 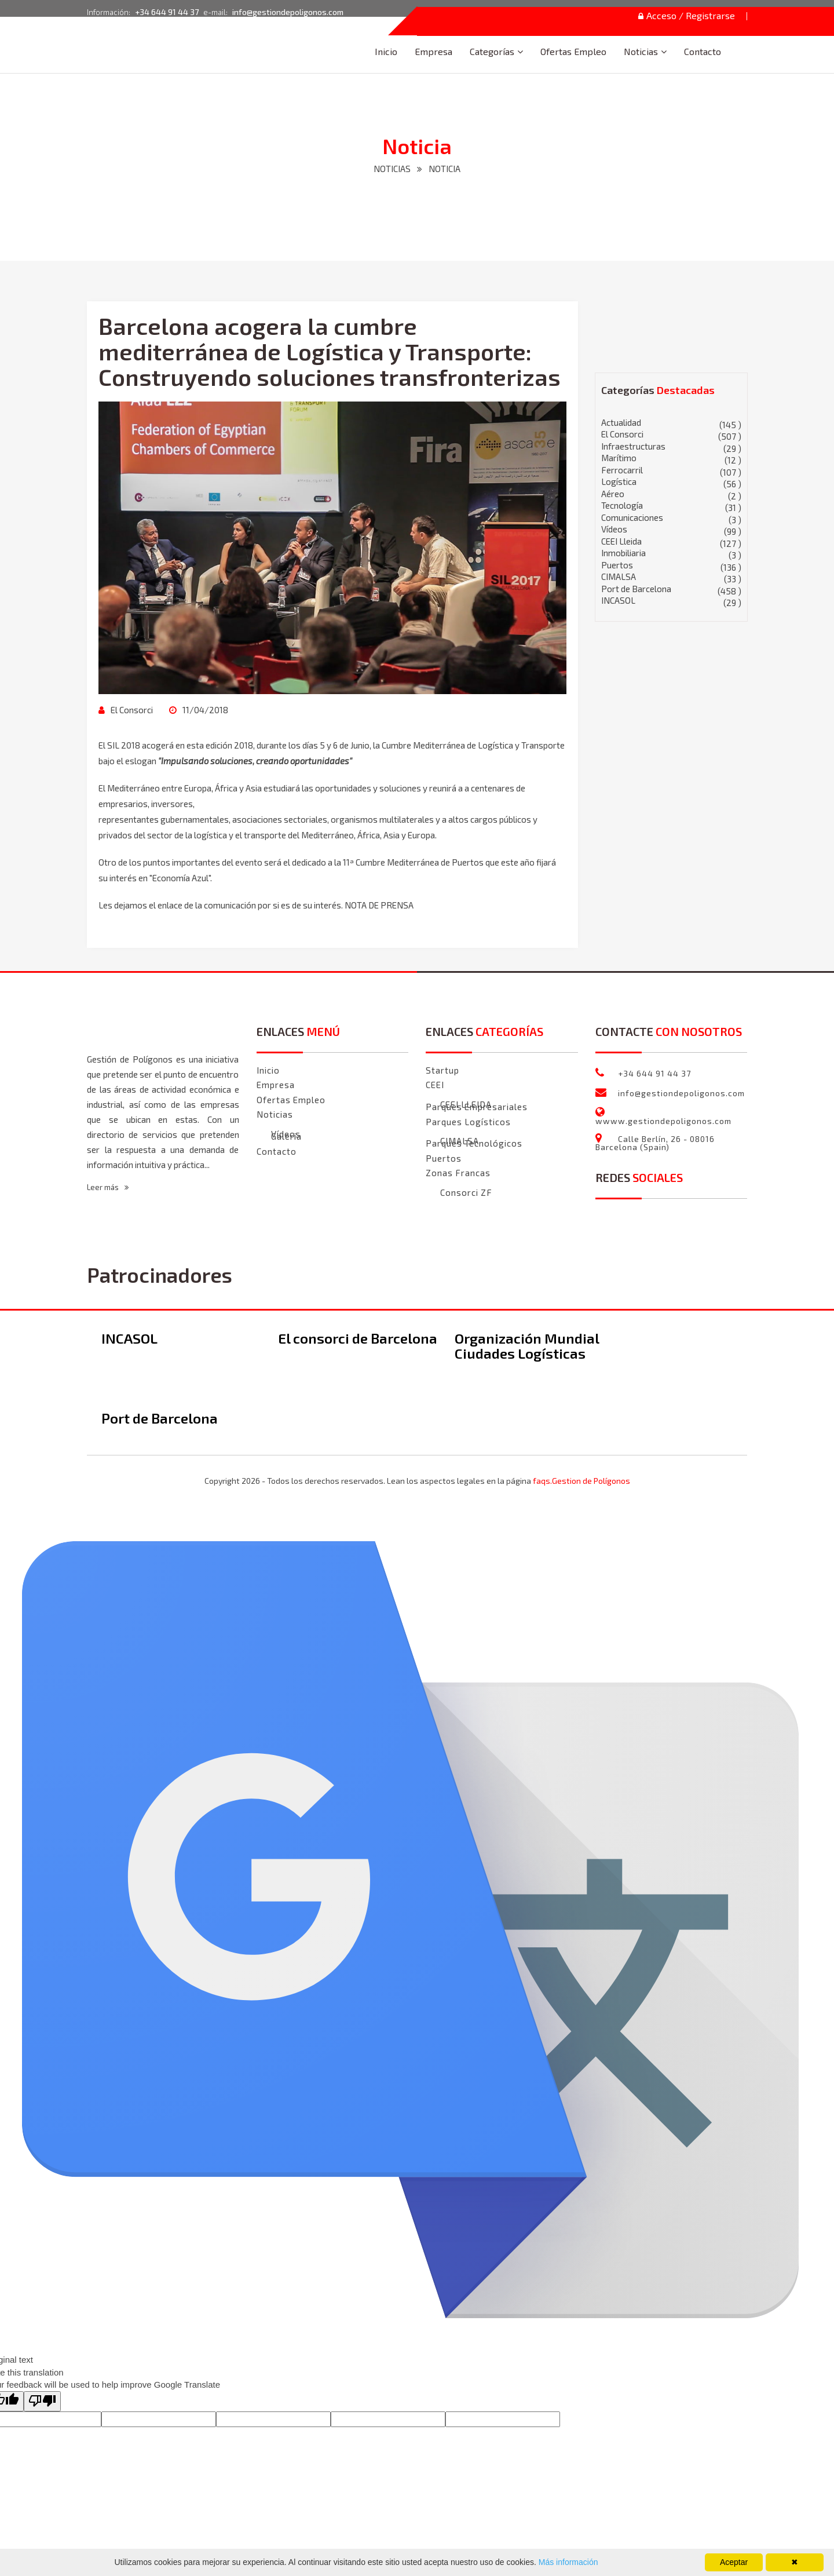 What do you see at coordinates (671, 518) in the screenshot?
I see `Comunicaciones` at bounding box center [671, 518].